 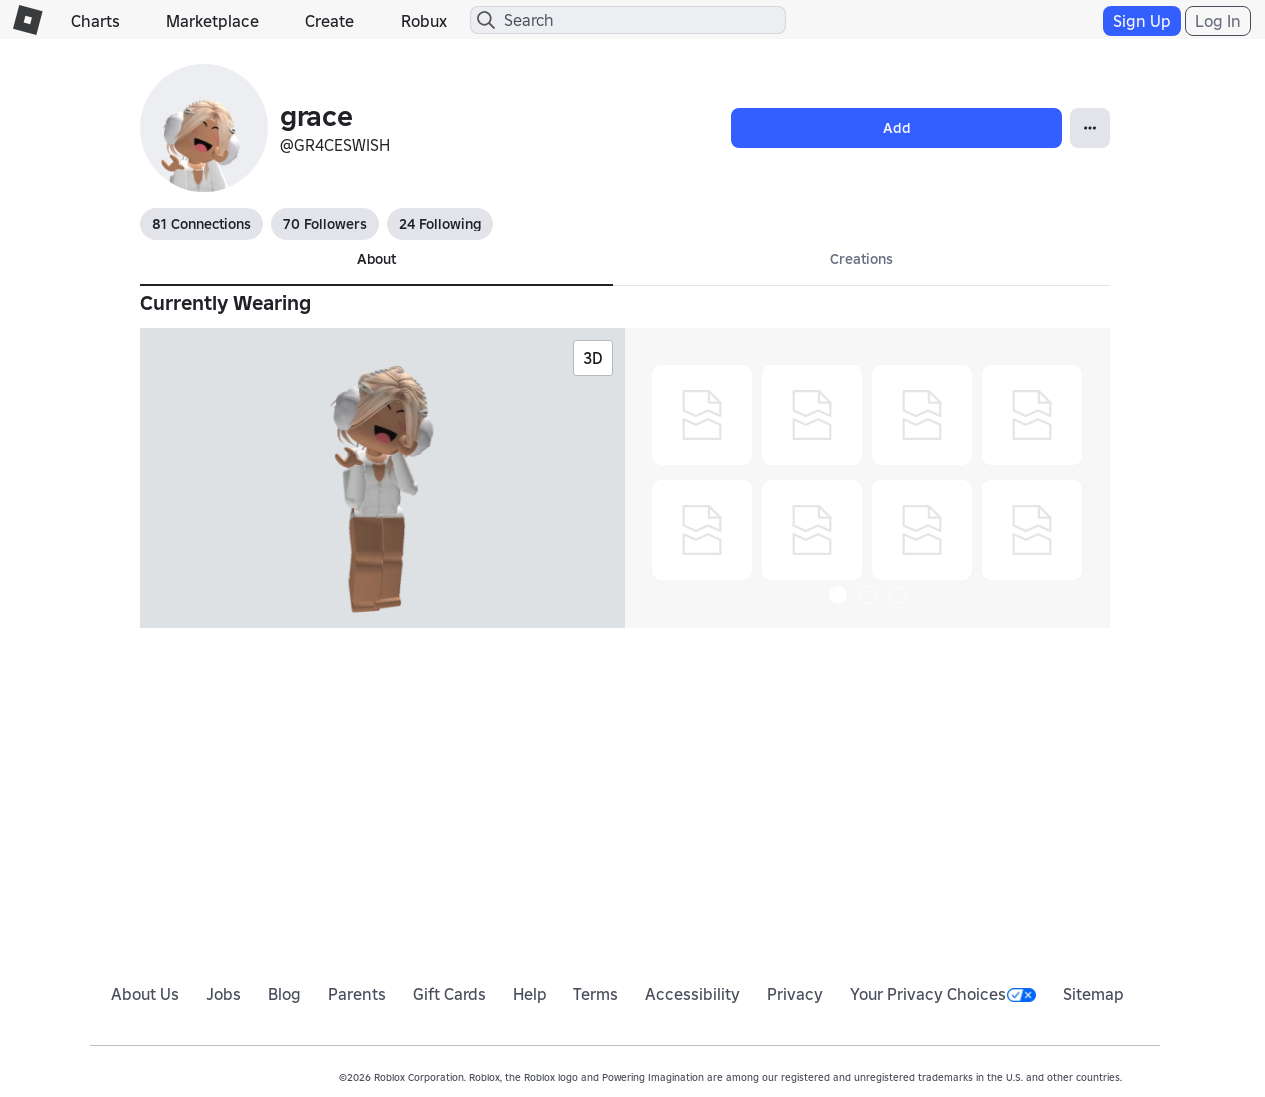 I want to click on Log In, so click(x=1218, y=21).